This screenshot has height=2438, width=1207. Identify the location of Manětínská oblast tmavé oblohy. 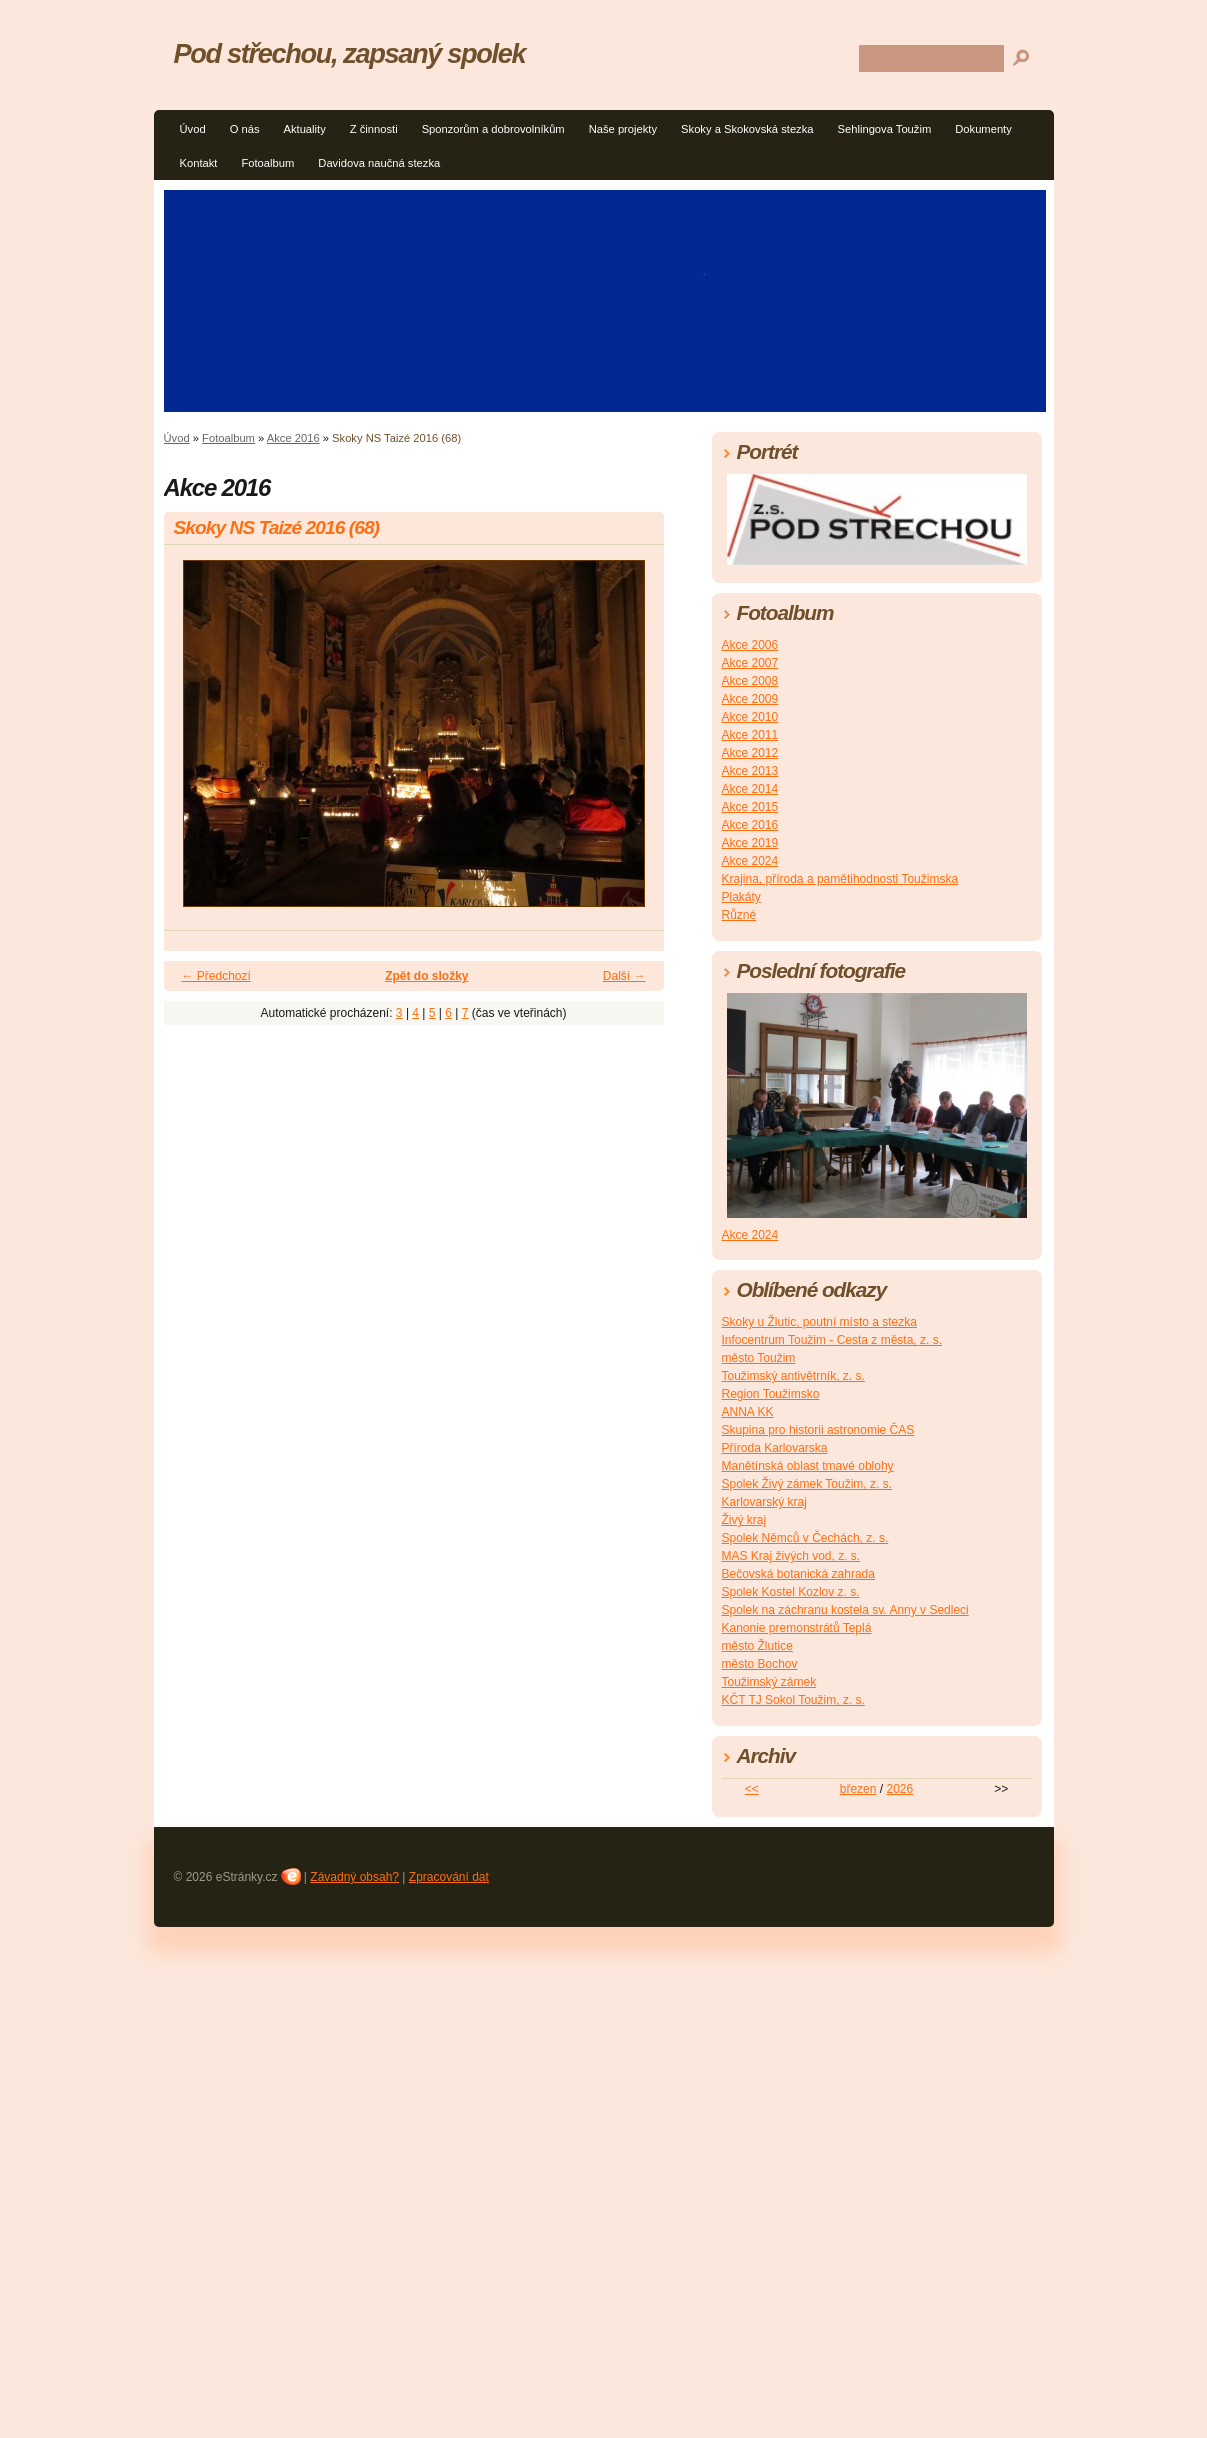
(808, 1466).